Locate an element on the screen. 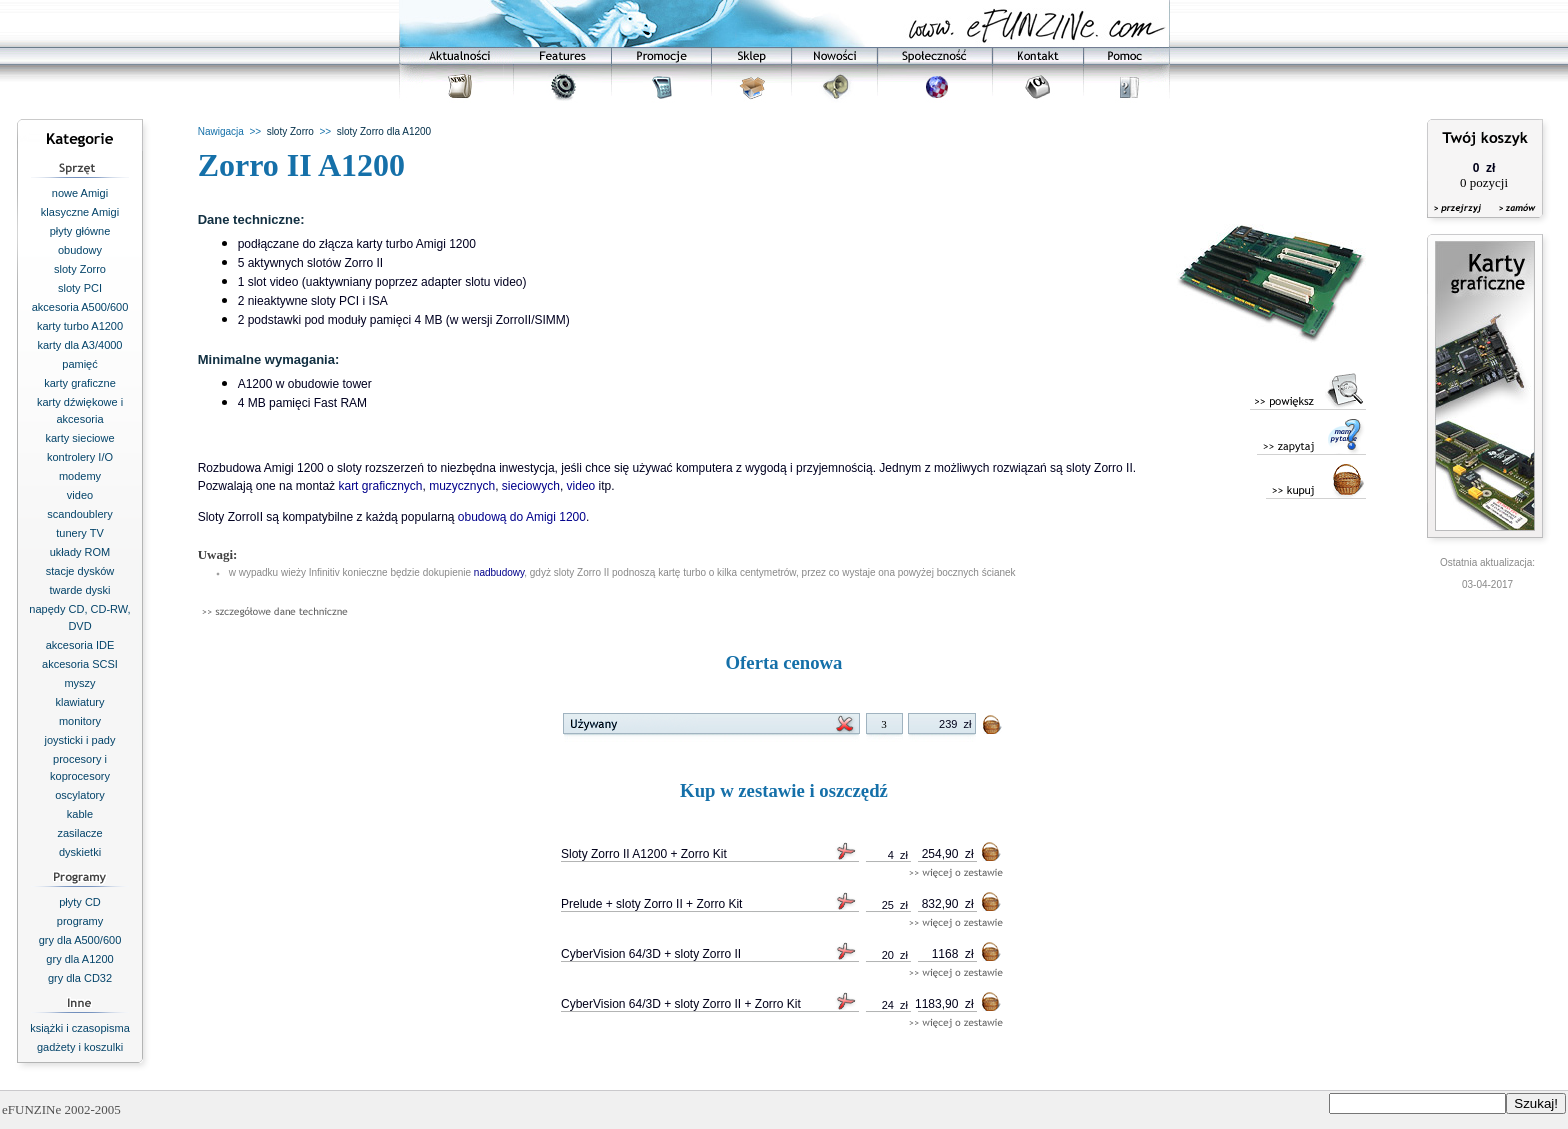  stacje dysków is located at coordinates (80, 571).